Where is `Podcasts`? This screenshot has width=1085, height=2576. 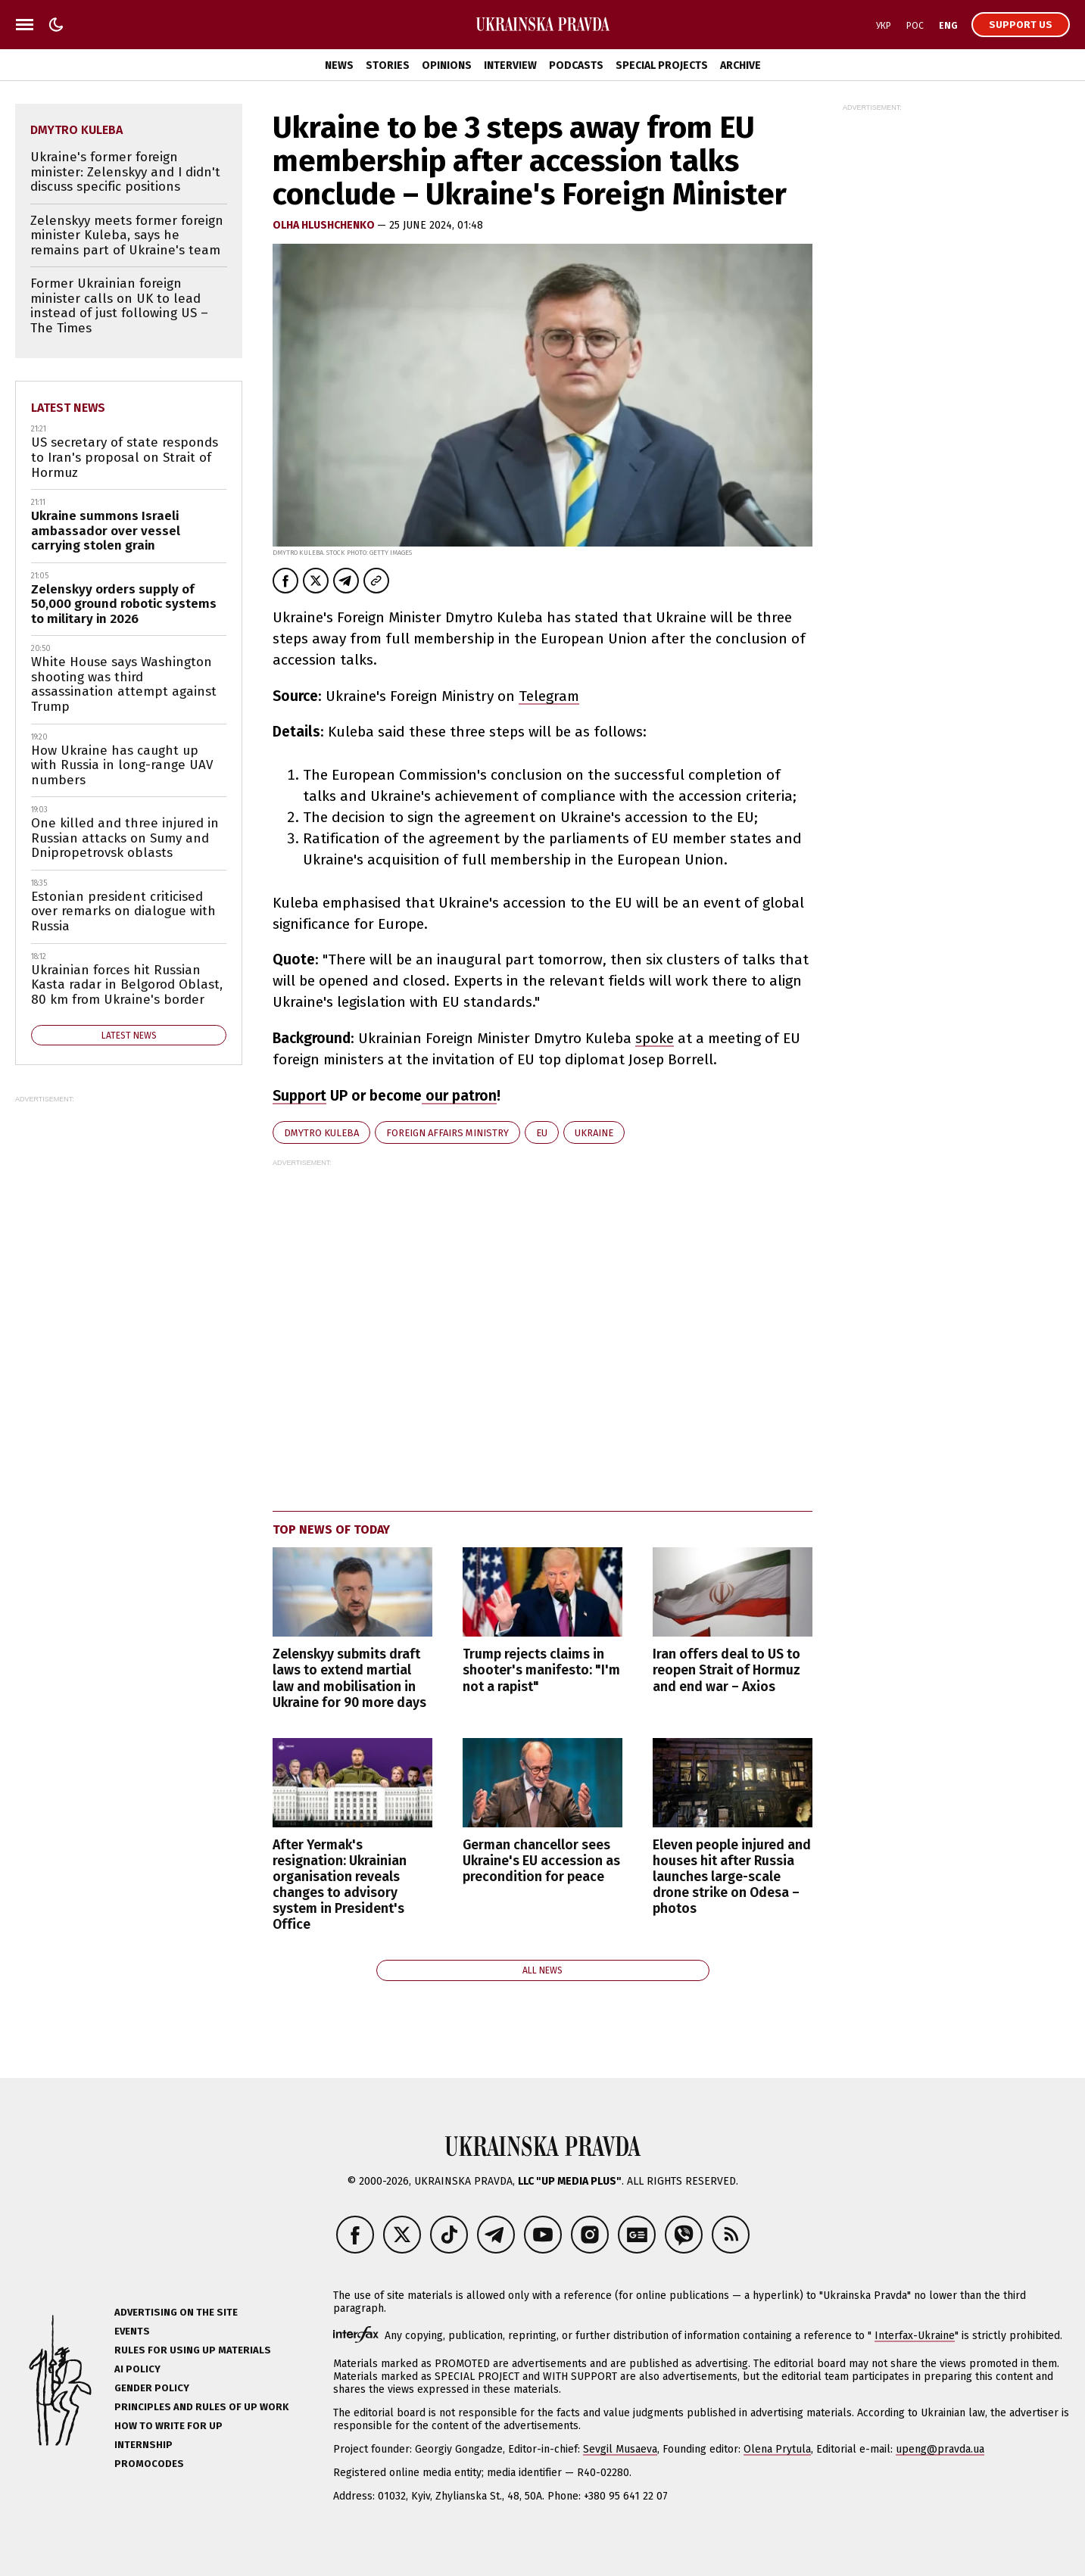 Podcasts is located at coordinates (576, 65).